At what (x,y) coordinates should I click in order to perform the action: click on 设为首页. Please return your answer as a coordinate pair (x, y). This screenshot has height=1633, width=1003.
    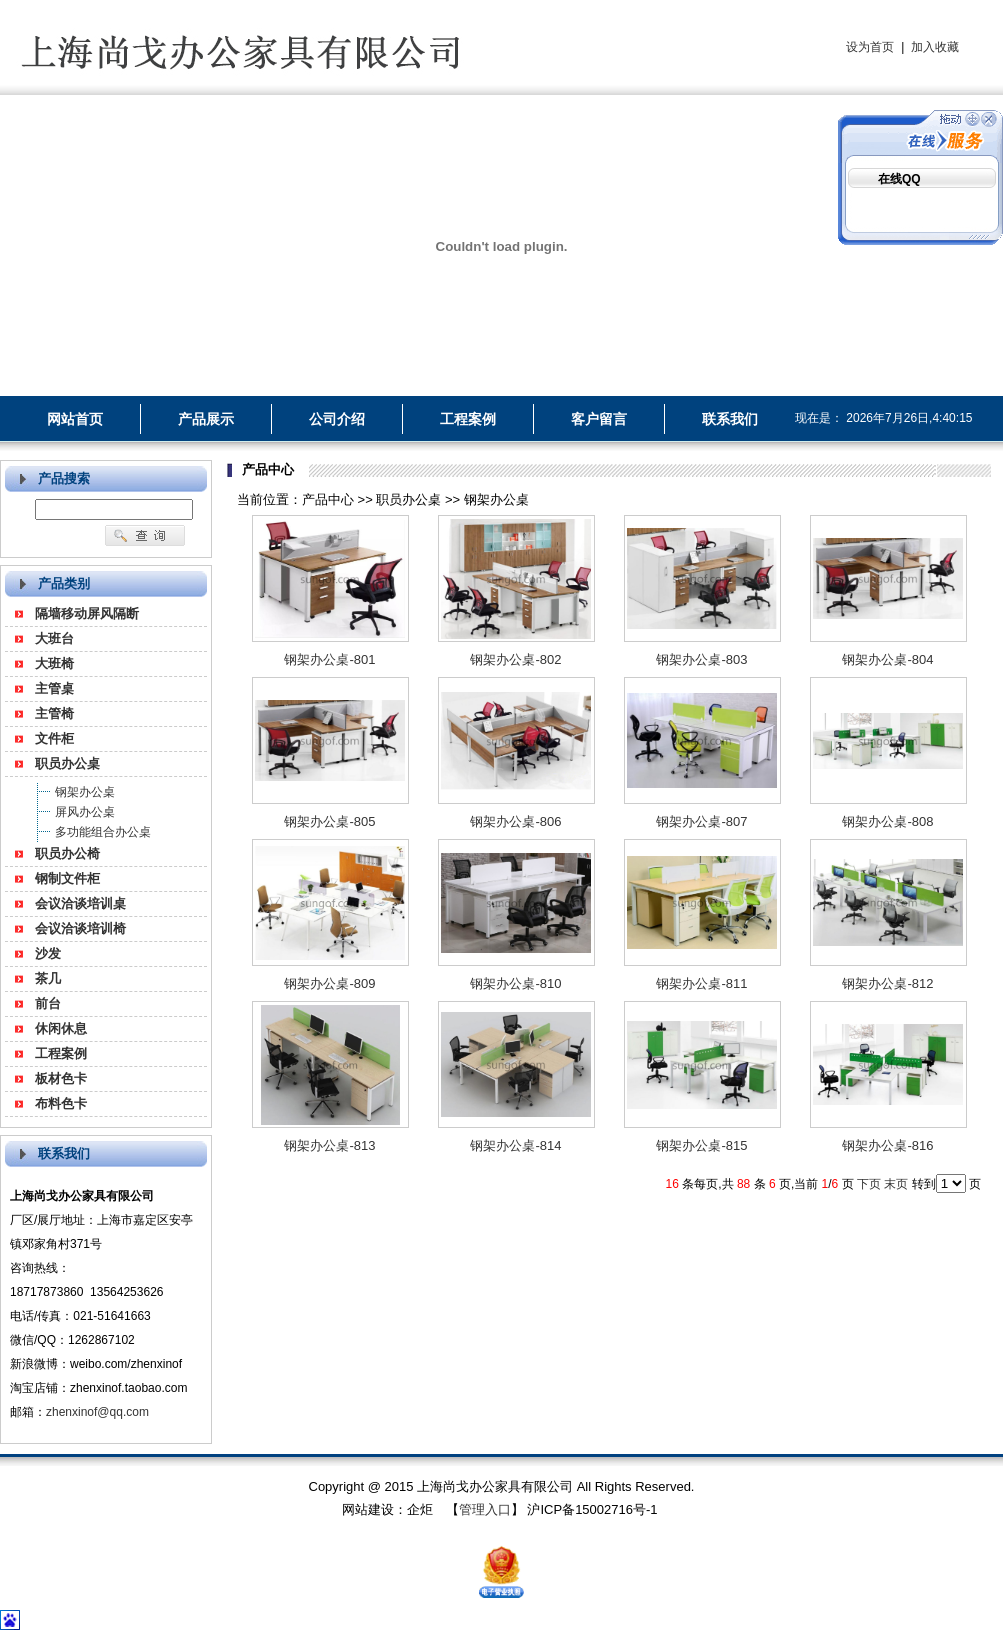
    Looking at the image, I should click on (870, 47).